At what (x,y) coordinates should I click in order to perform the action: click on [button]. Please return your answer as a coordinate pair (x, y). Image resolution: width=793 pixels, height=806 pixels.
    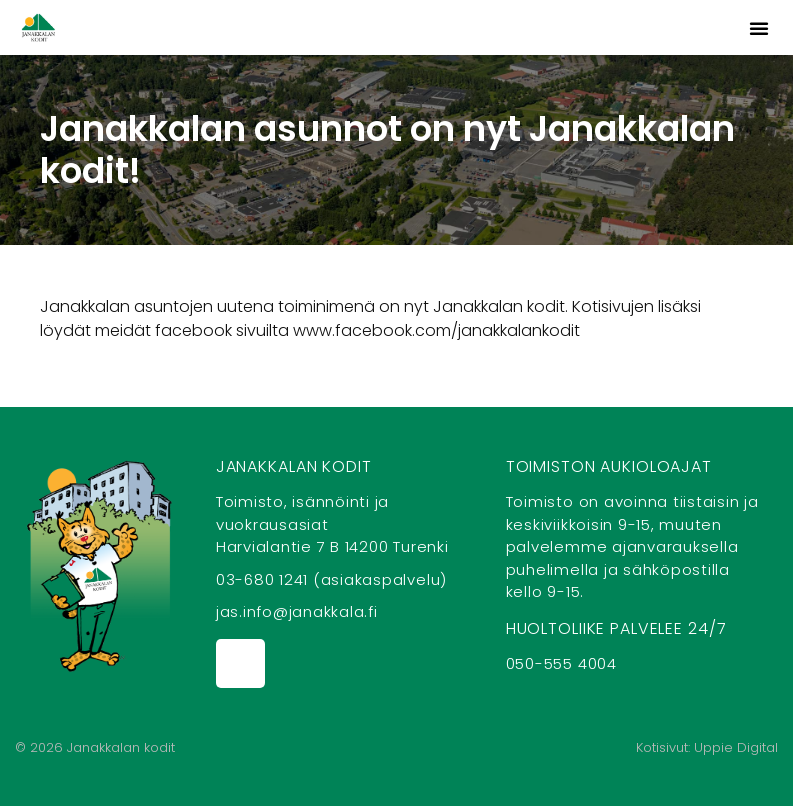
    Looking at the image, I should click on (759, 28).